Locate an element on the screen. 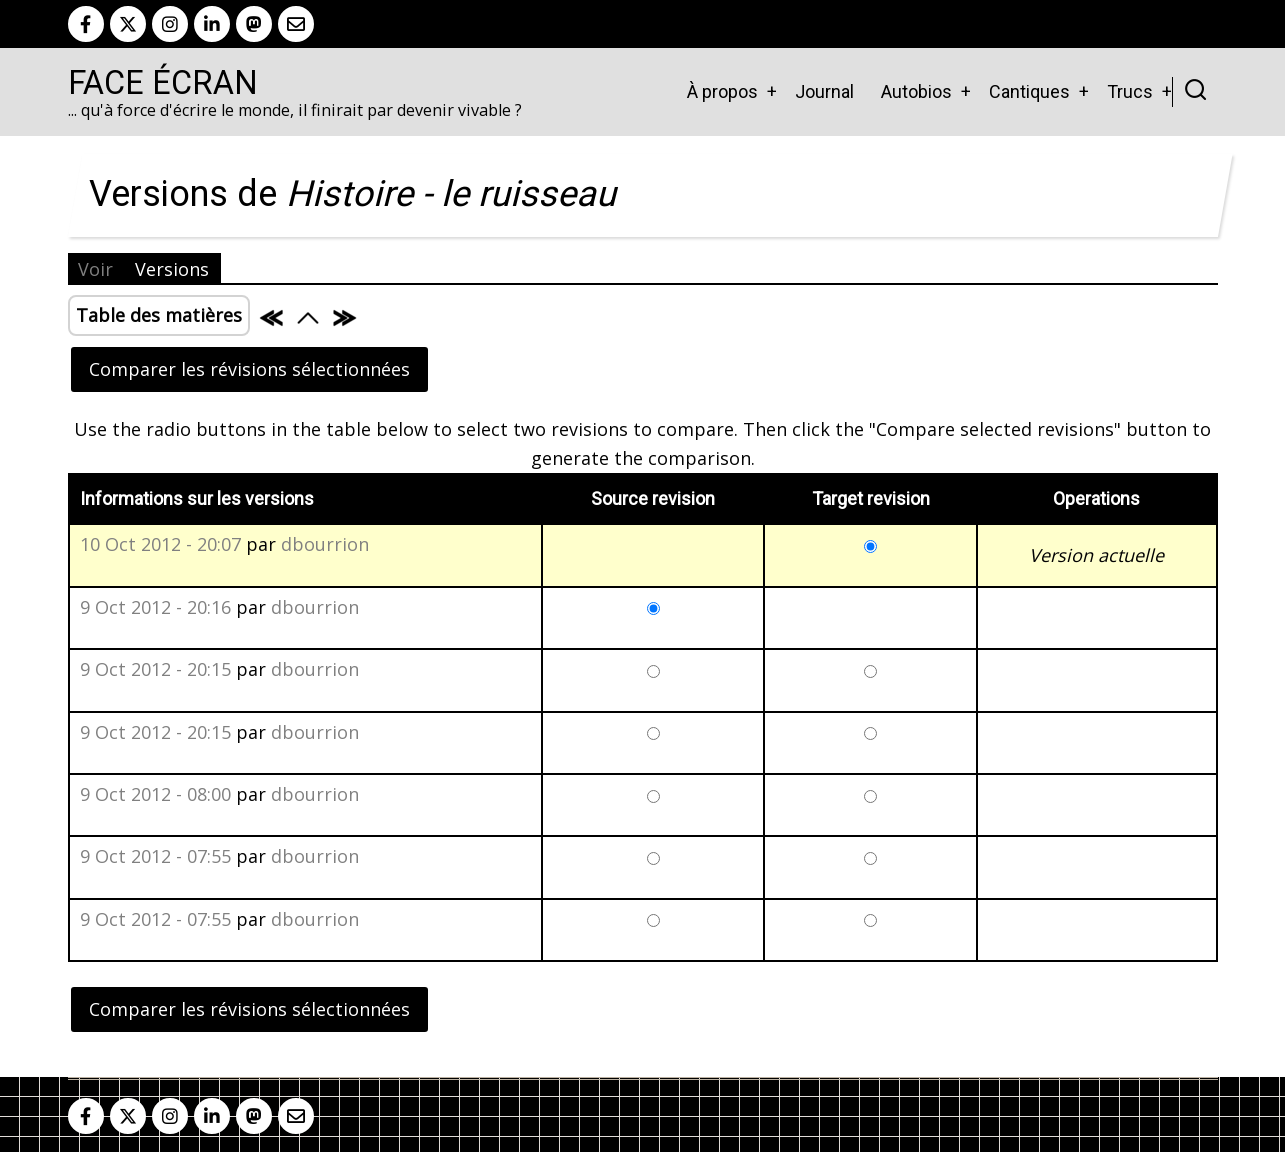 The width and height of the screenshot is (1285, 1175). Face Écran is located at coordinates (163, 83).